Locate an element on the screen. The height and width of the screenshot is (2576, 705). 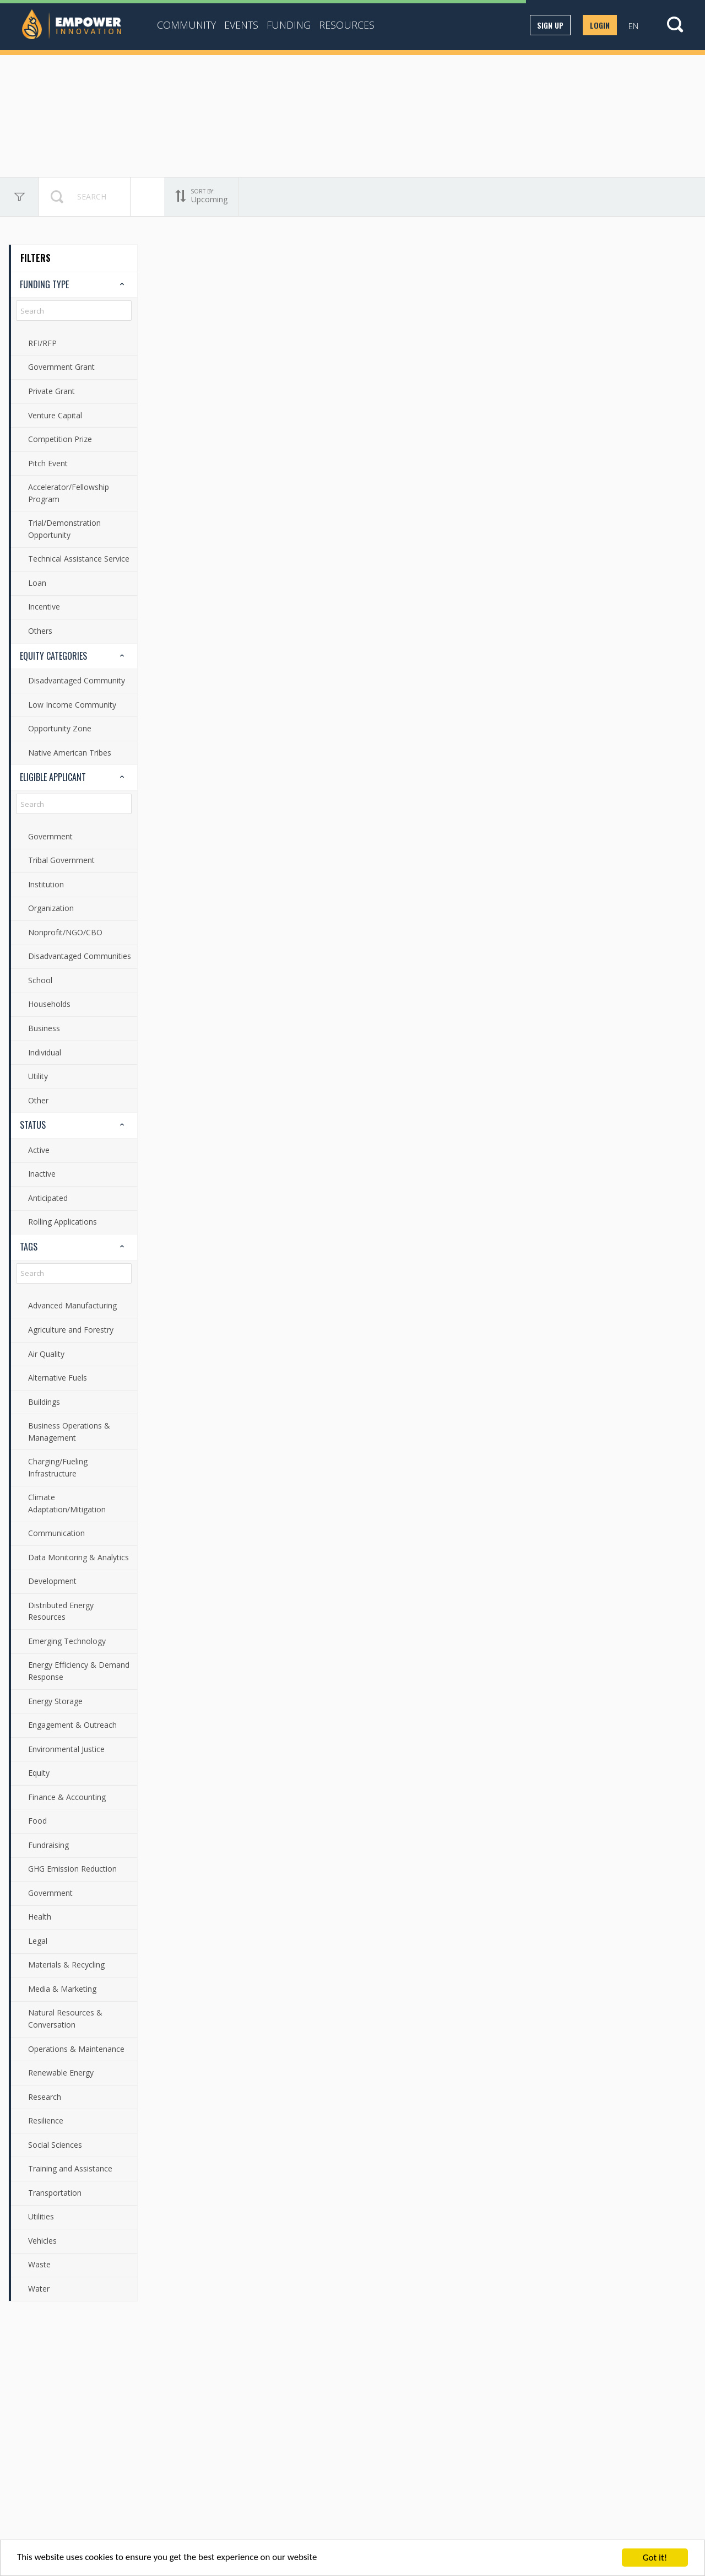
Sign up is located at coordinates (550, 25).